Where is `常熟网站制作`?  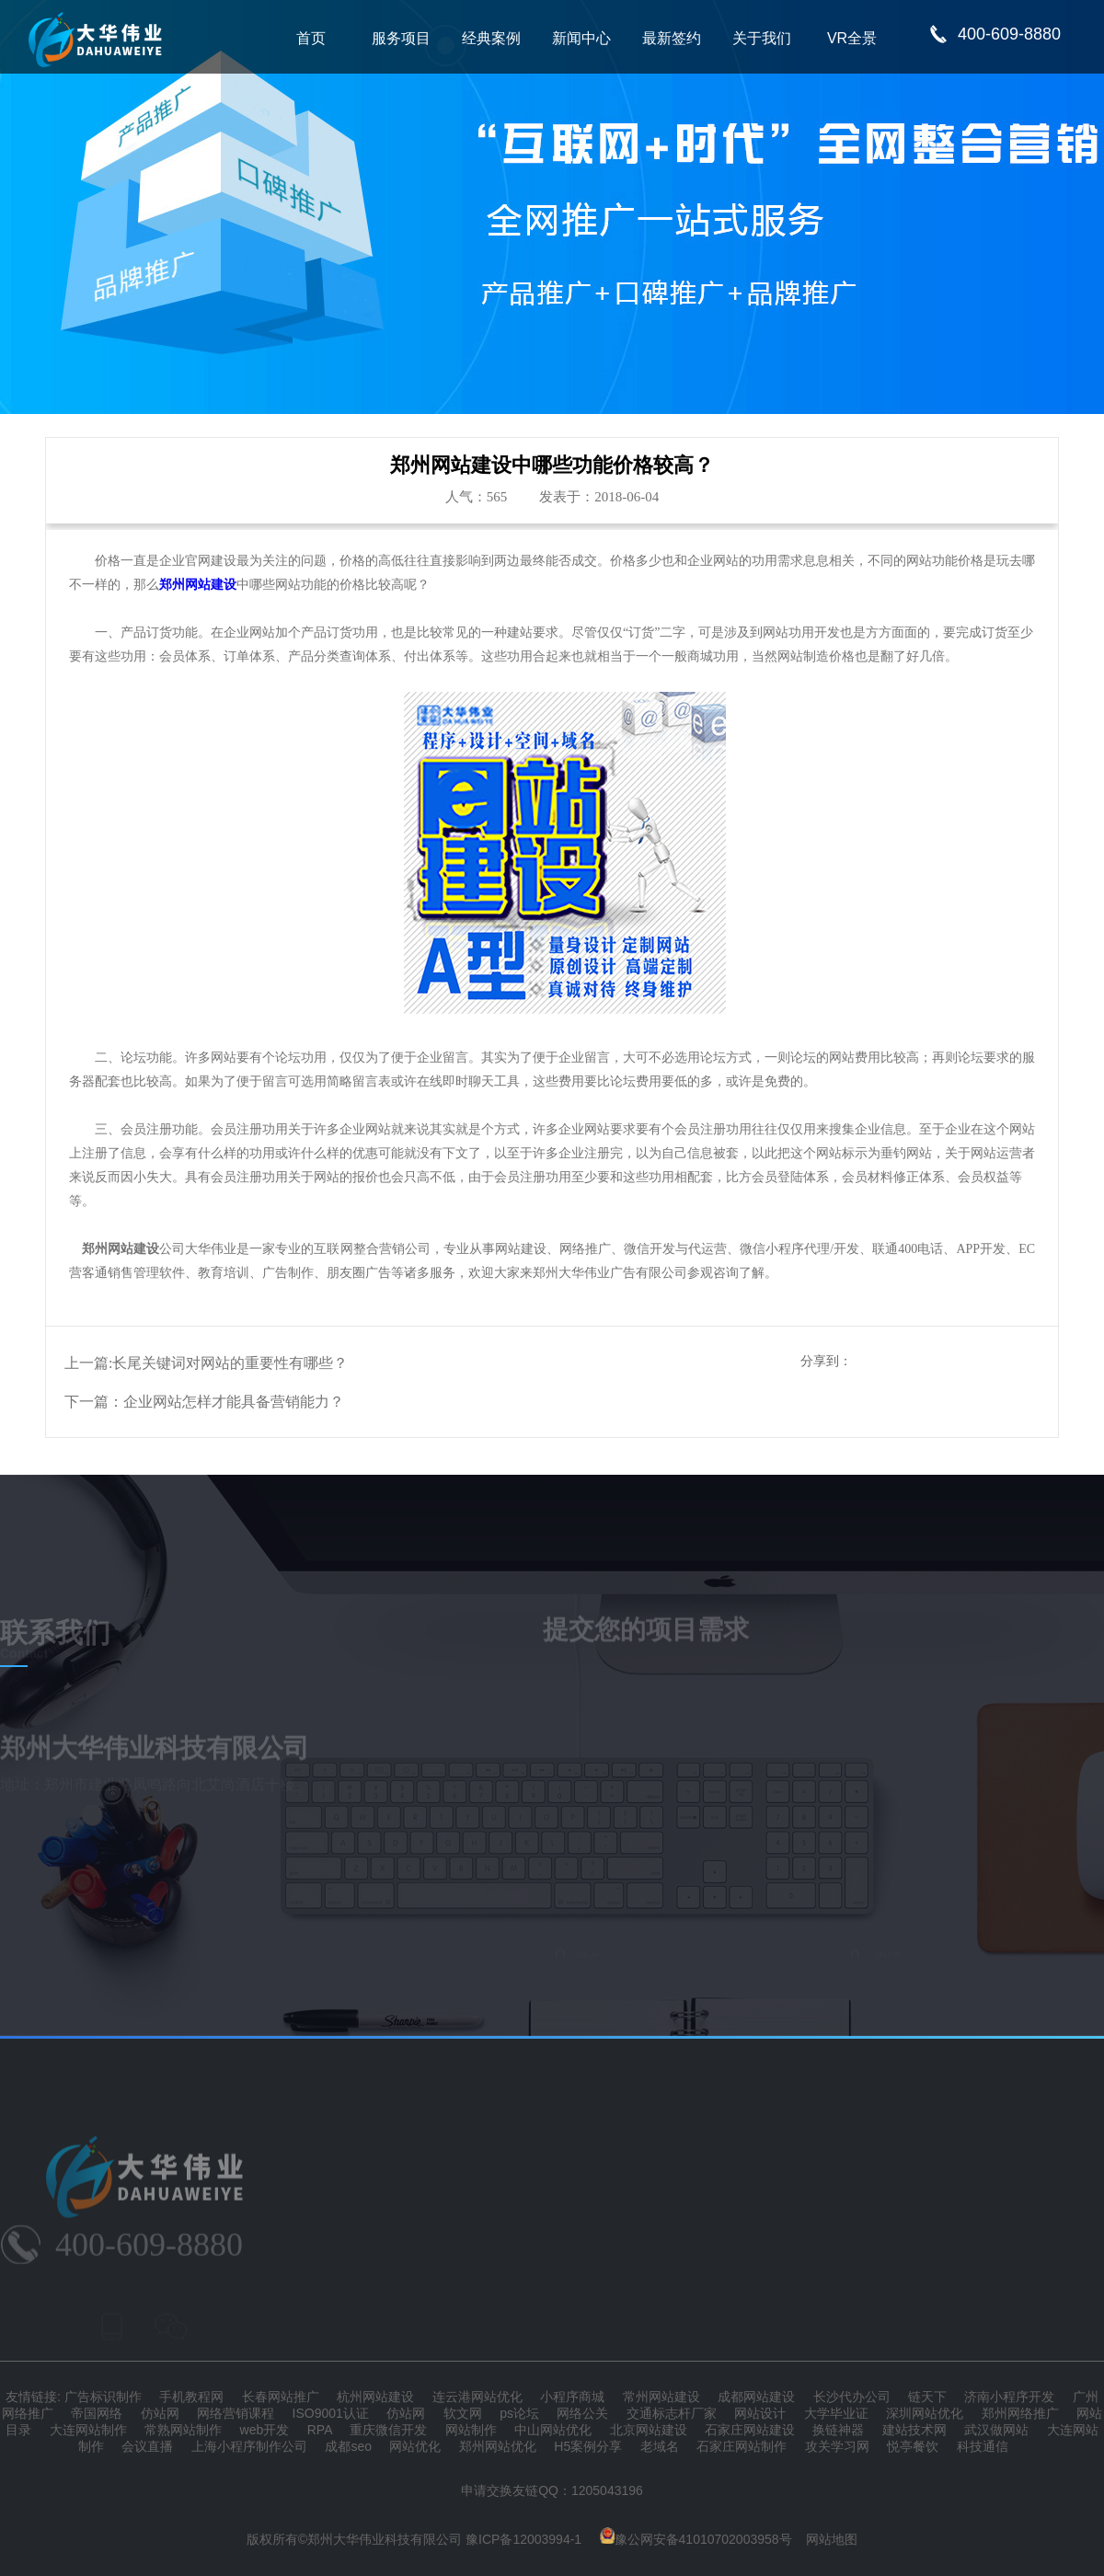 常熟网站制作 is located at coordinates (183, 2429).